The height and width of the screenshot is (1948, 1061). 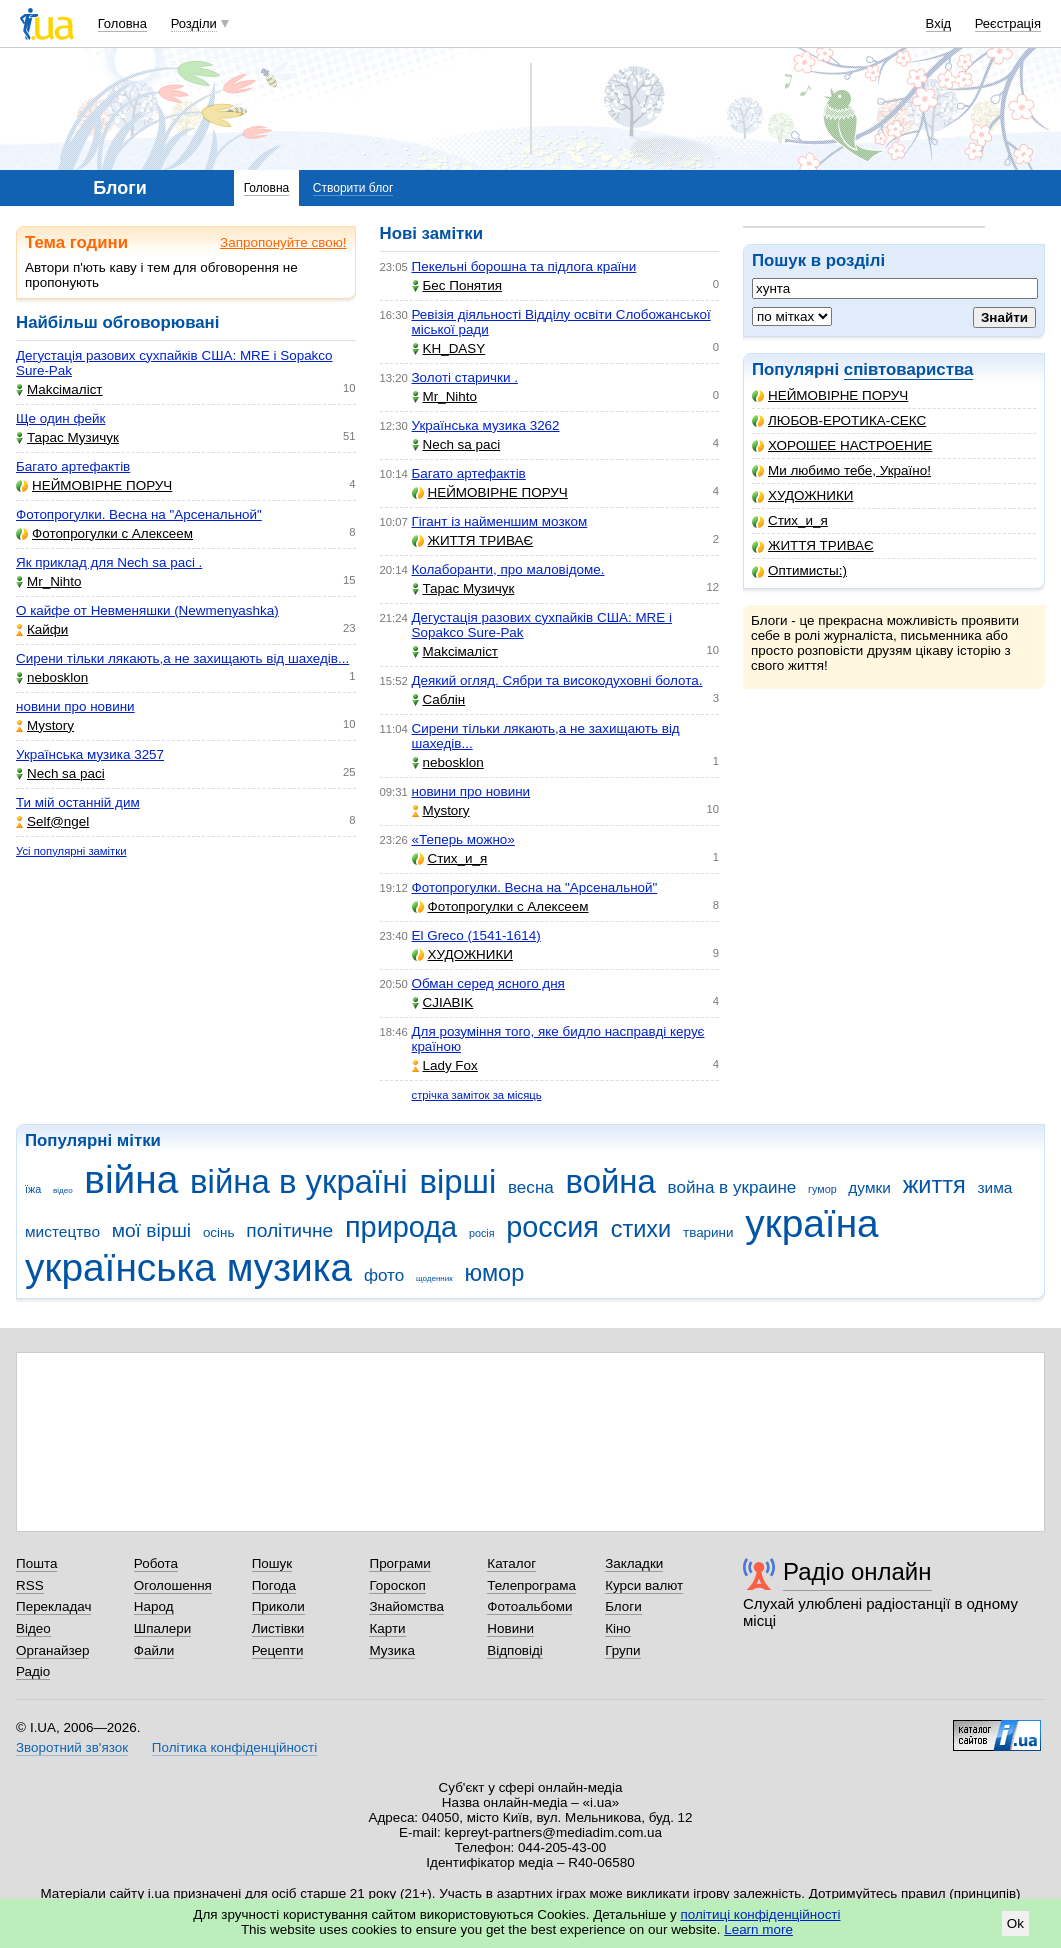 I want to click on стихи, so click(x=641, y=1229).